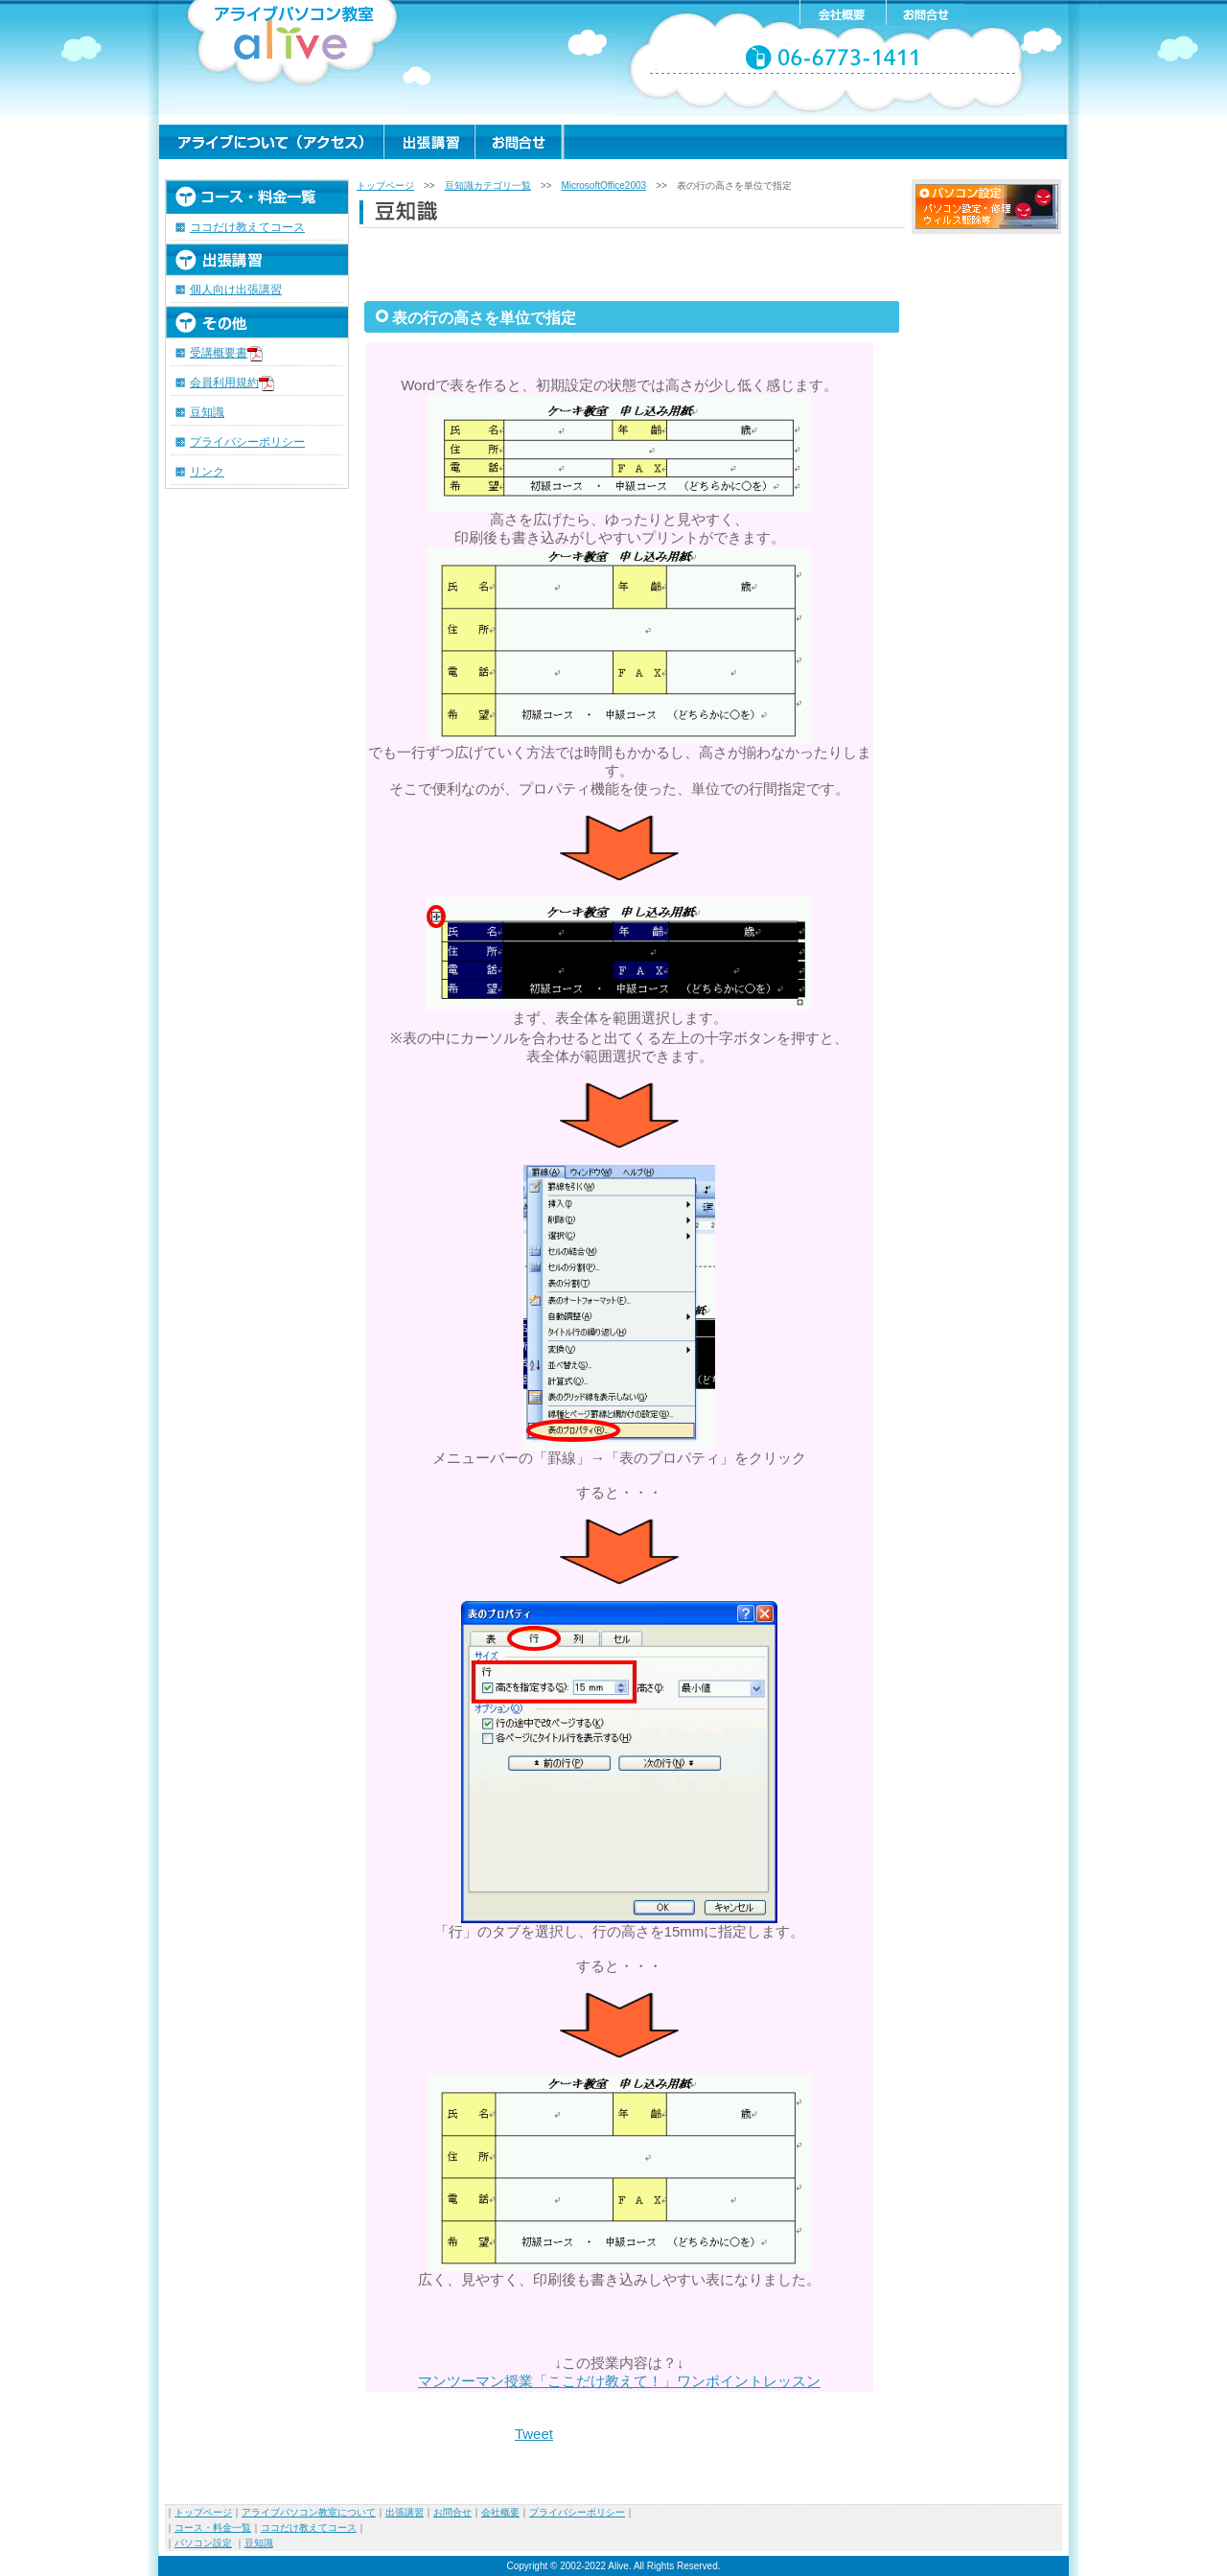 The height and width of the screenshot is (2576, 1227). Describe the element at coordinates (385, 185) in the screenshot. I see `トップページ` at that location.